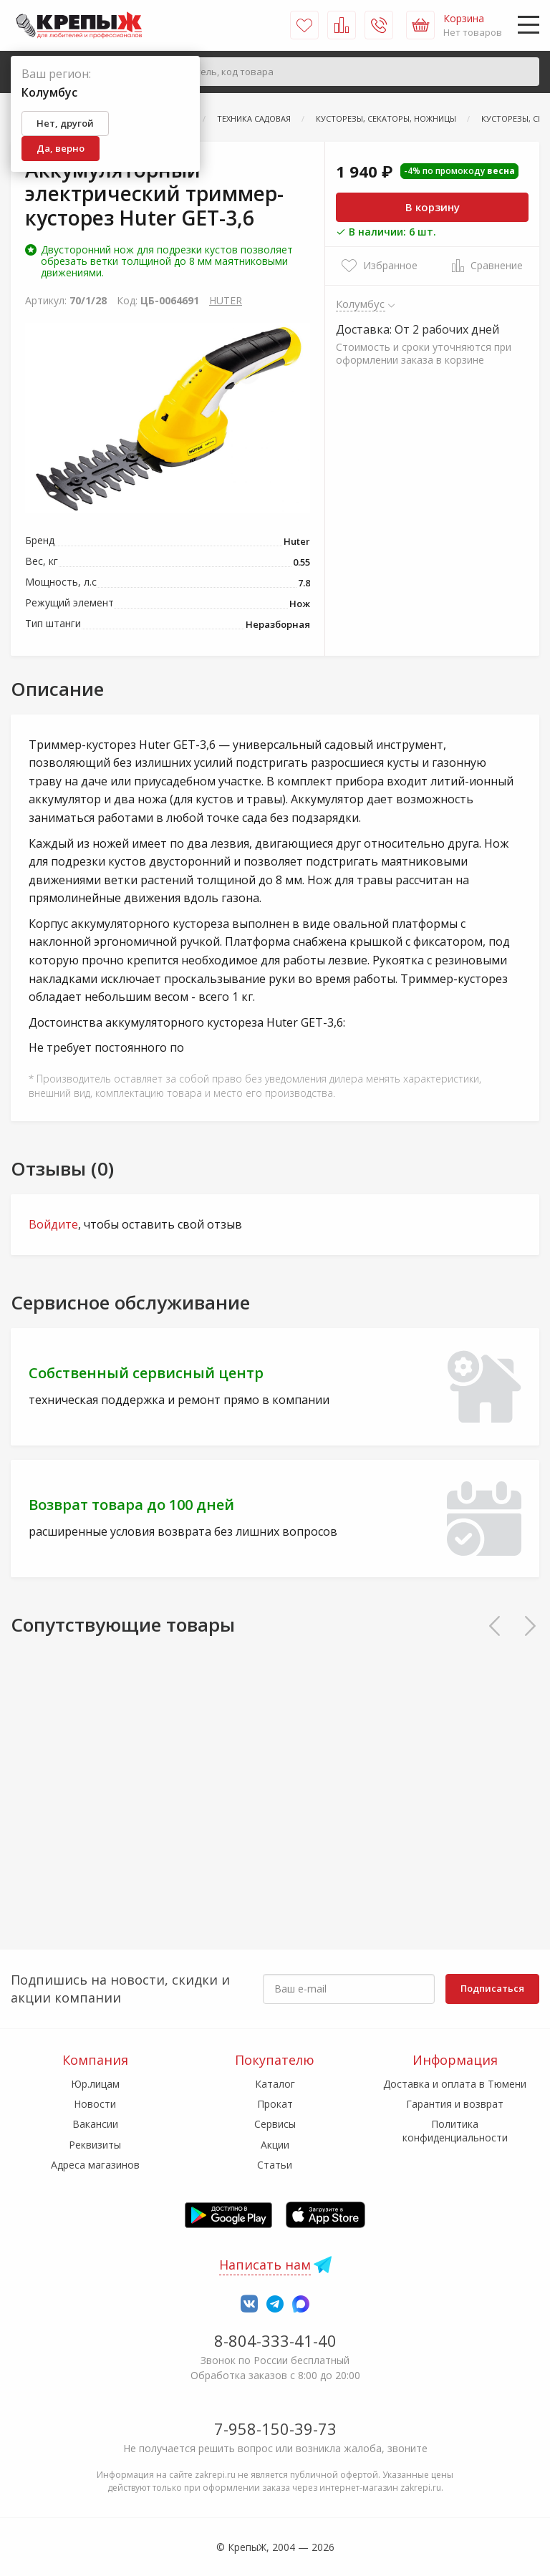  I want to click on Вакансии, so click(95, 2124).